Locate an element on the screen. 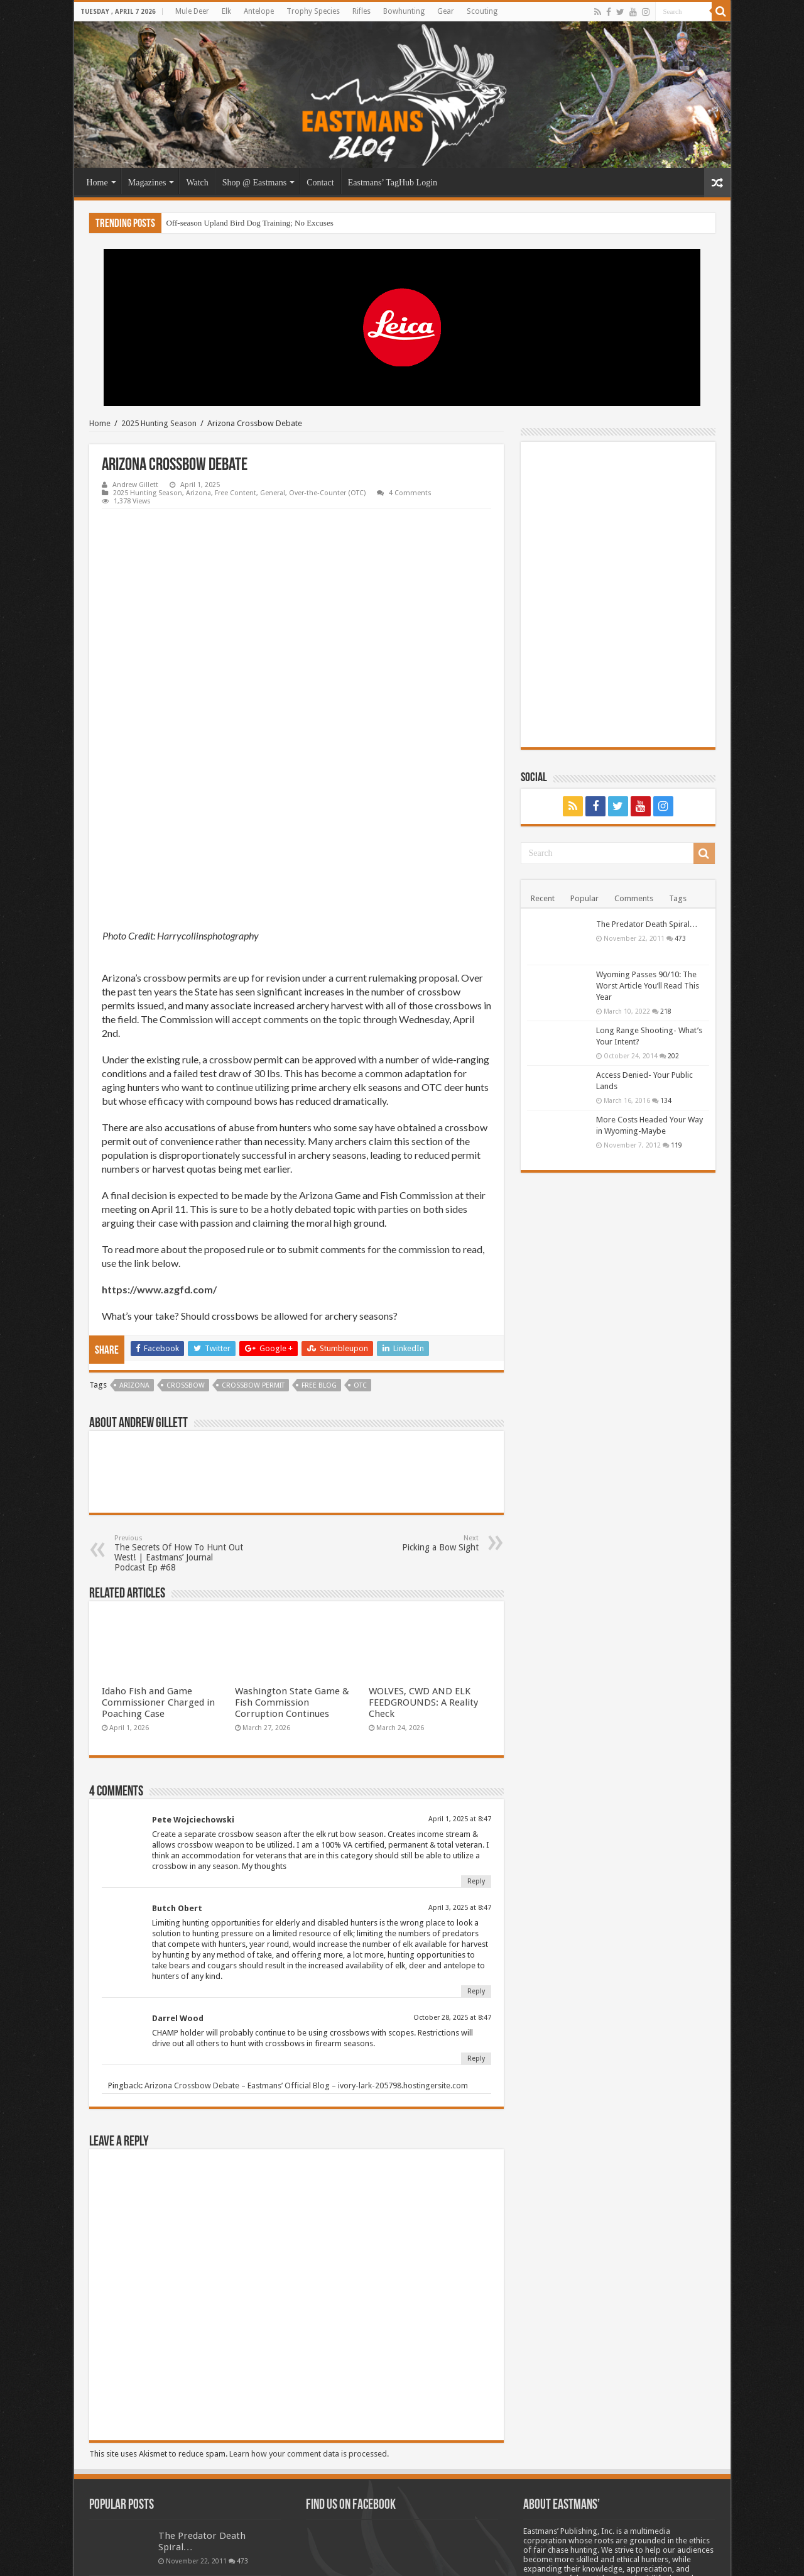  Elk is located at coordinates (226, 11).